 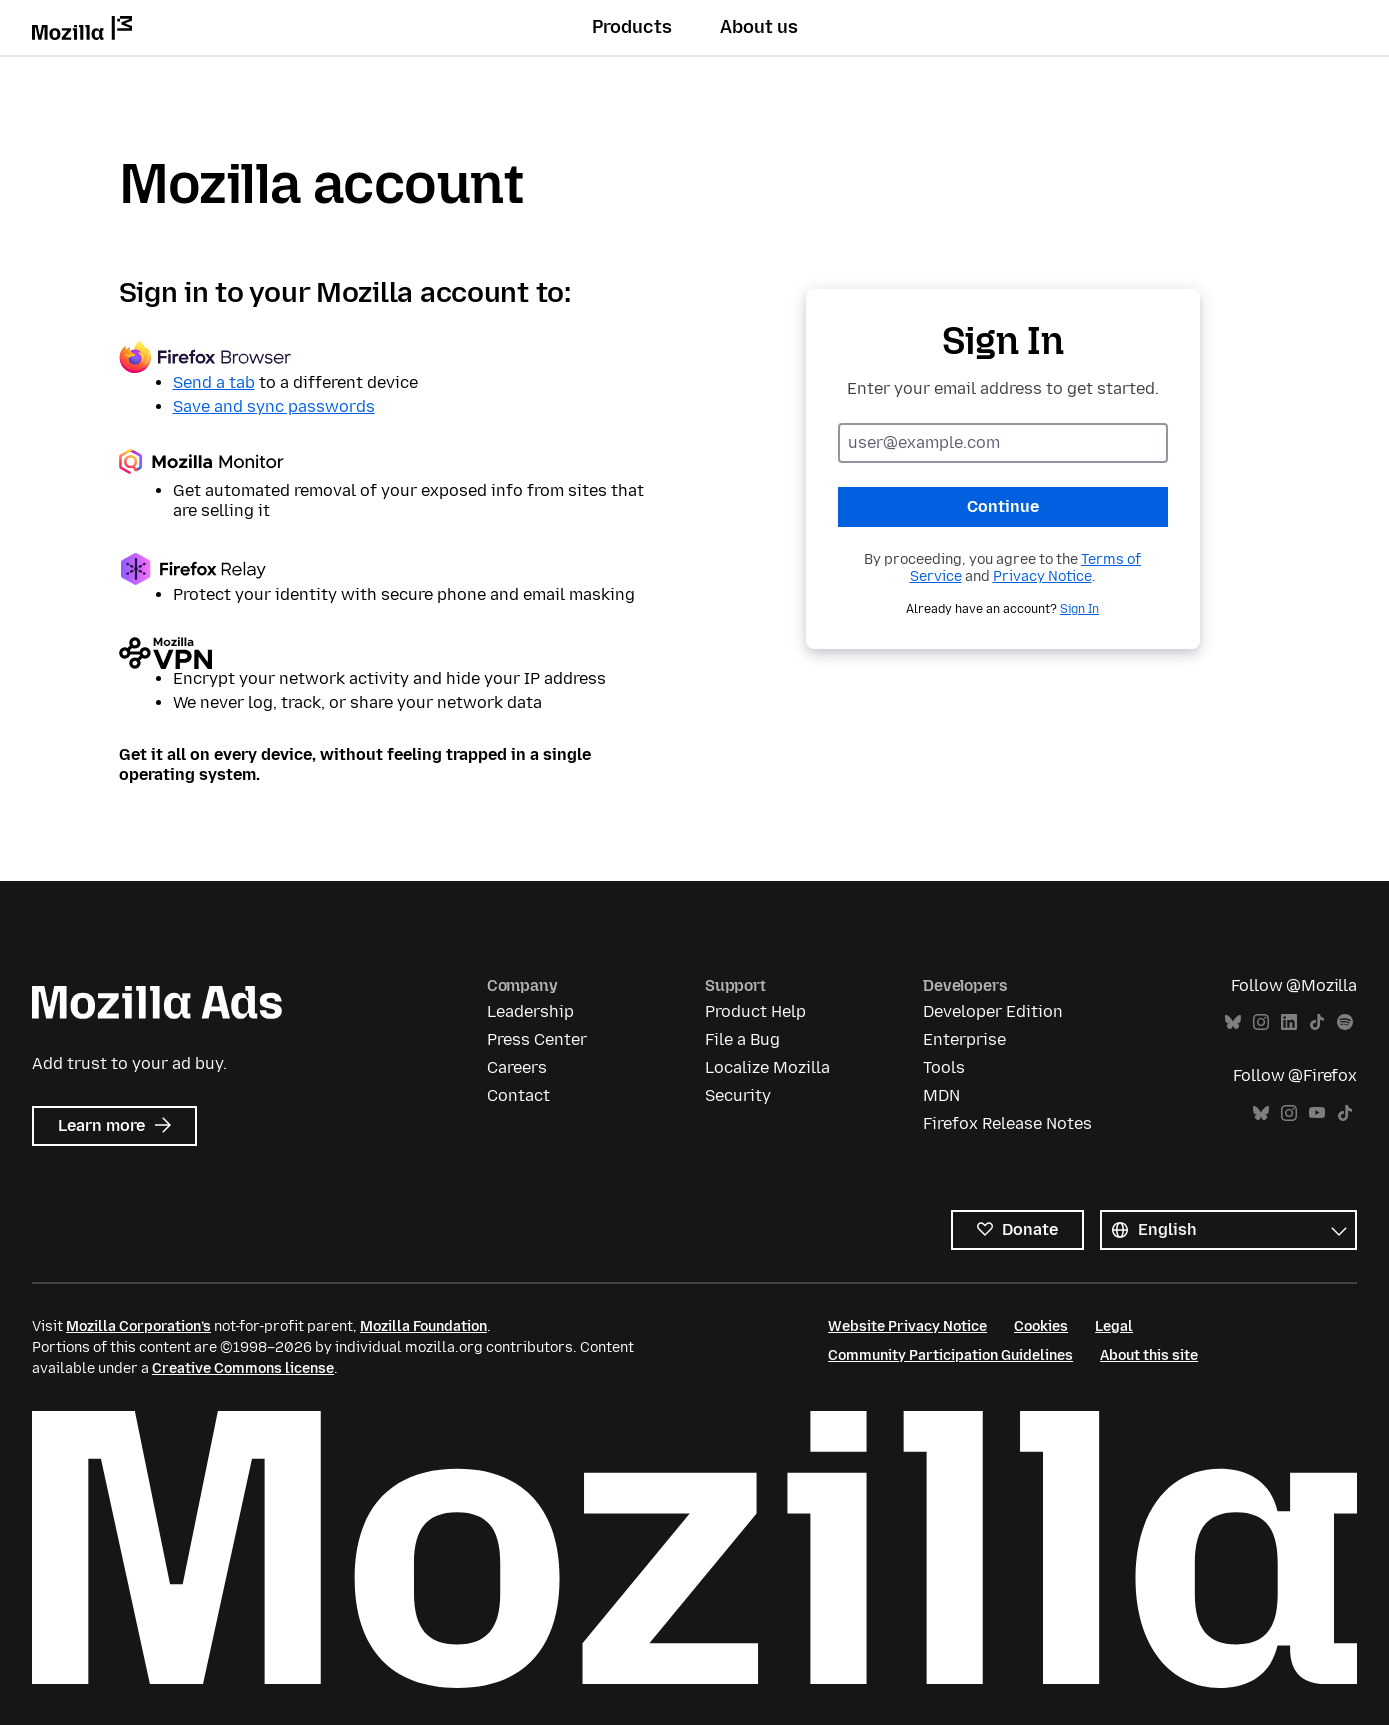 What do you see at coordinates (214, 382) in the screenshot?
I see `Send a tab` at bounding box center [214, 382].